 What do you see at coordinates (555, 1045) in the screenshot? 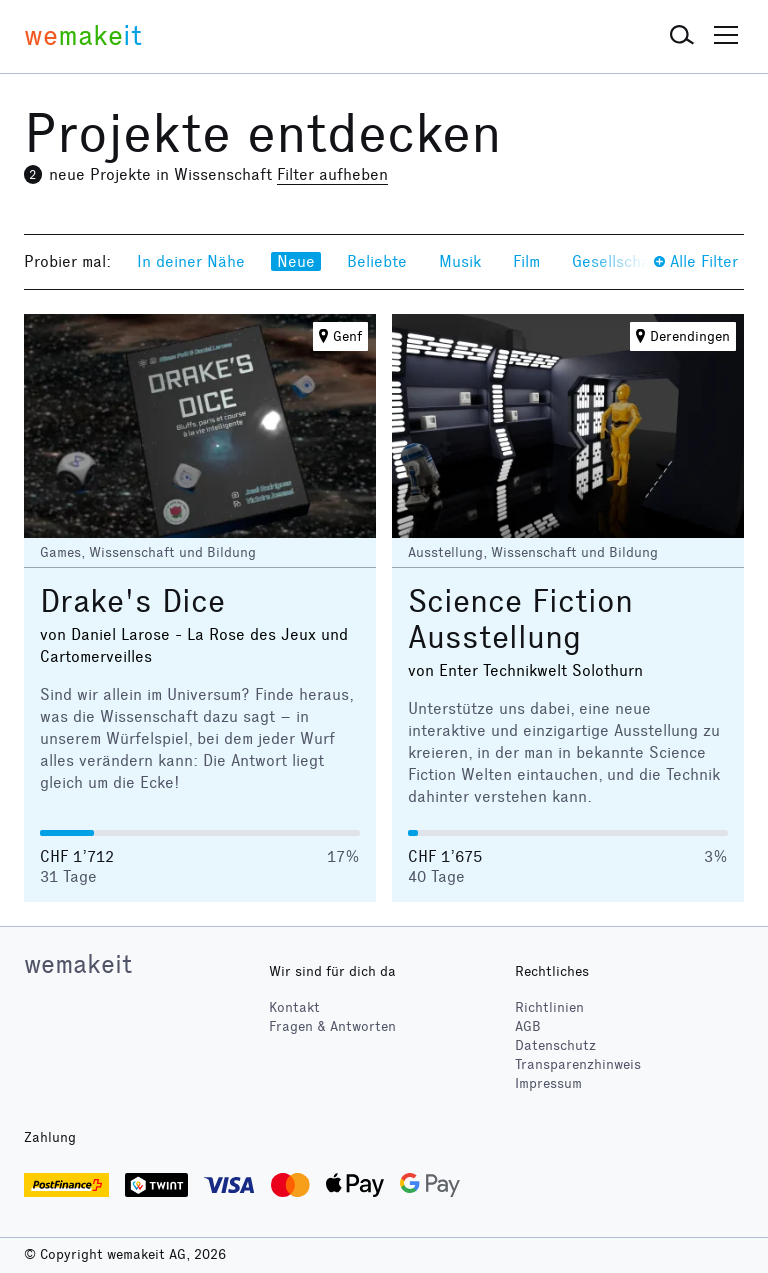
I see `Datenschutz` at bounding box center [555, 1045].